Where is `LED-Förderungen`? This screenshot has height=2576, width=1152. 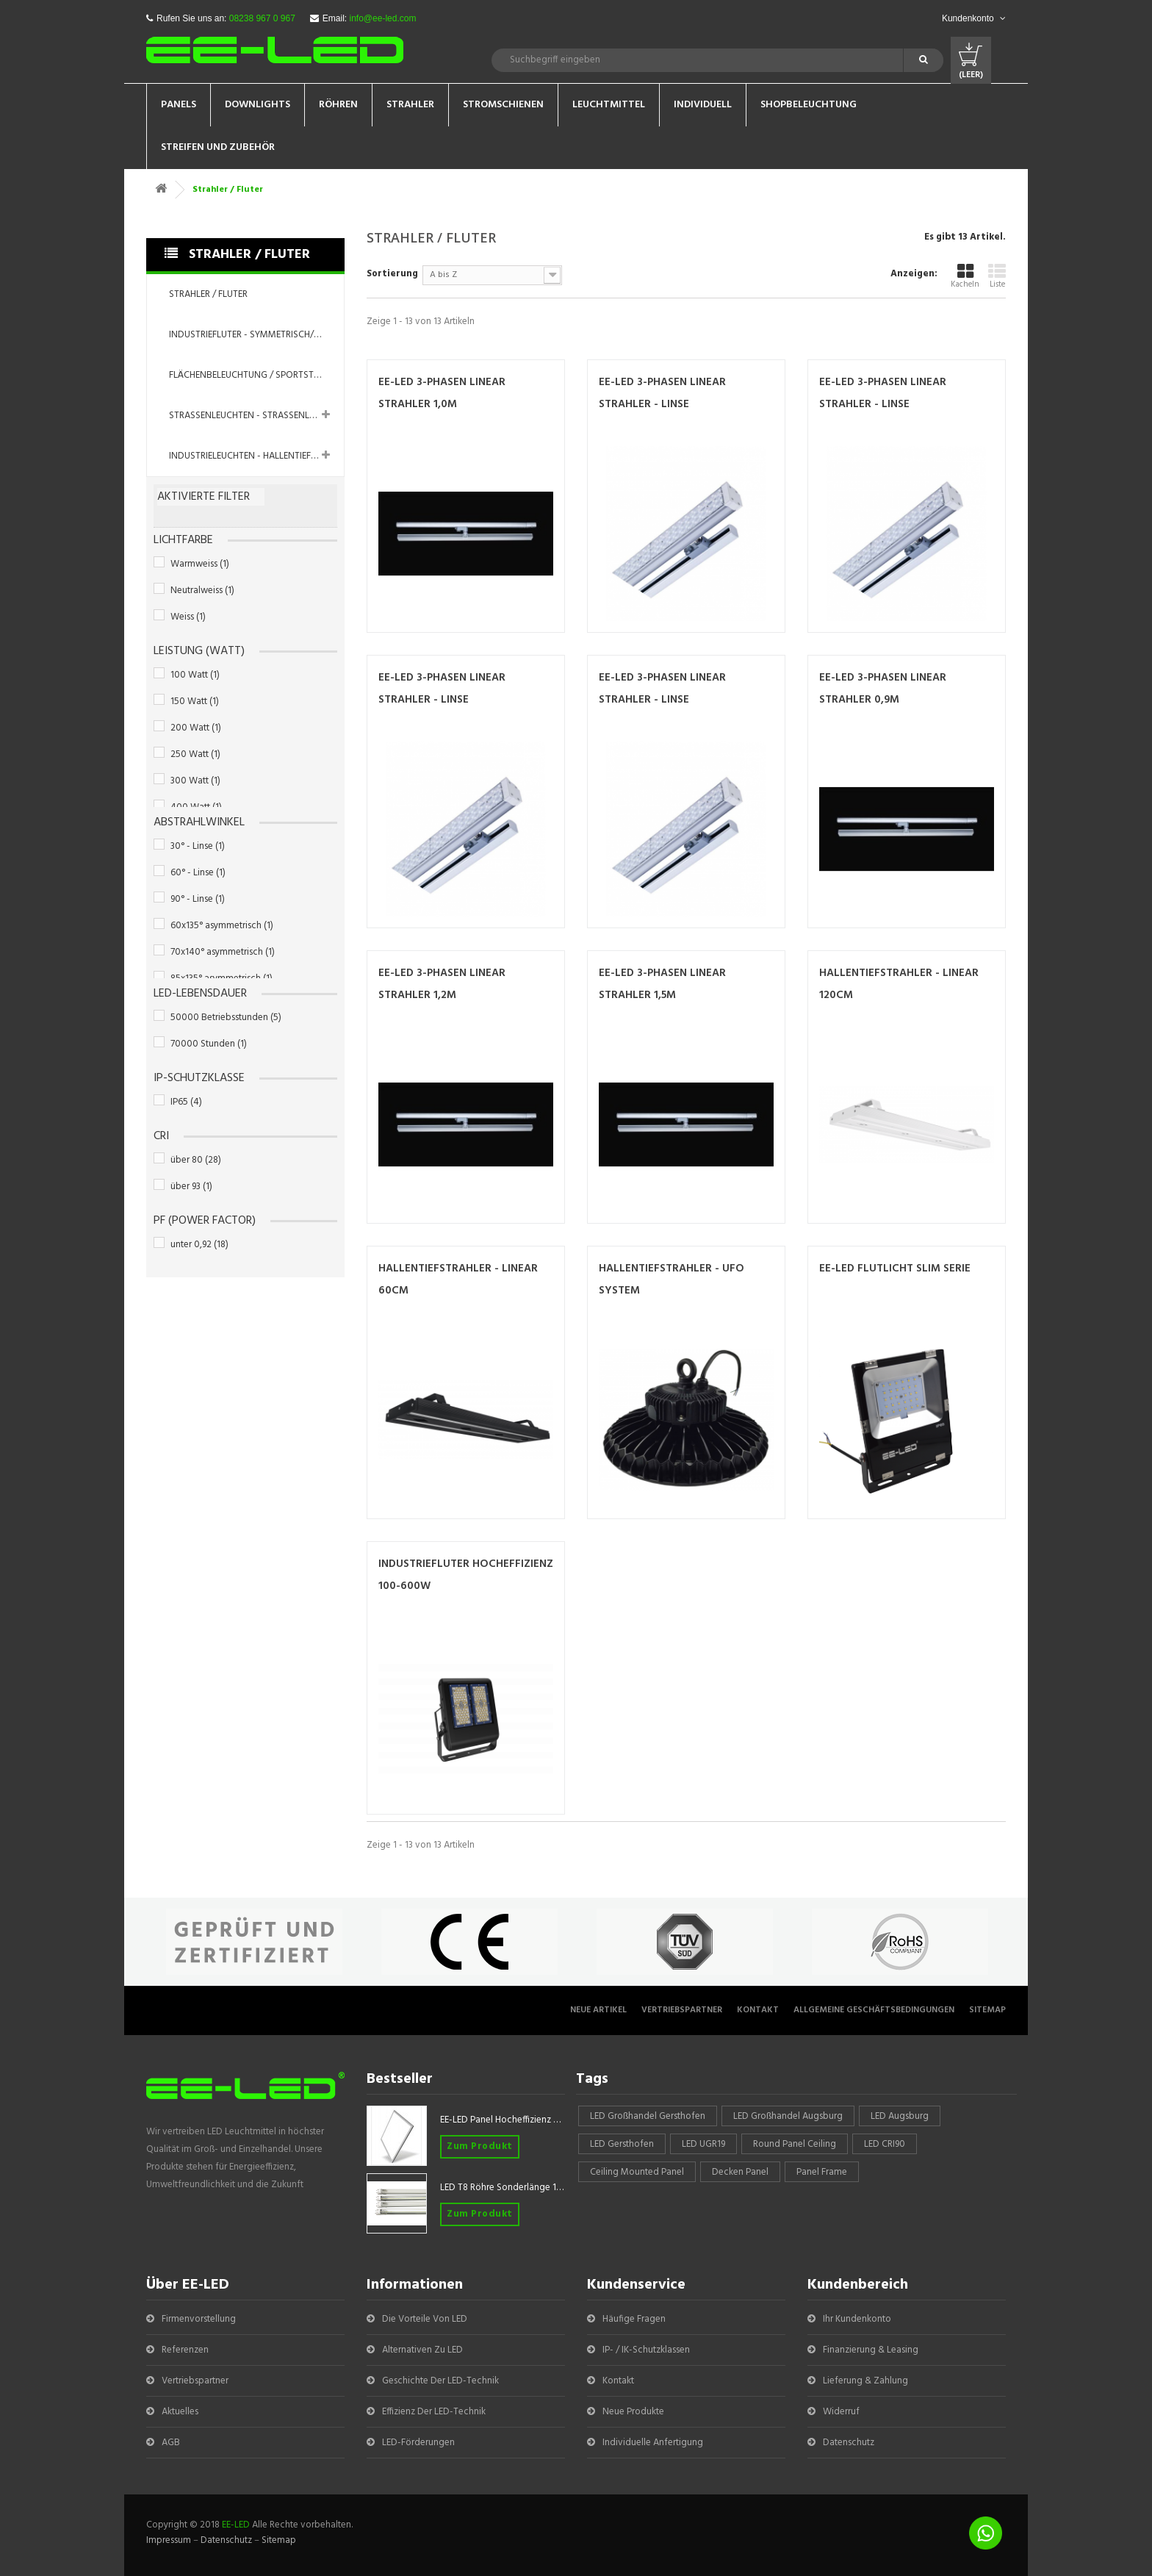
LED-Förderungen is located at coordinates (418, 2442).